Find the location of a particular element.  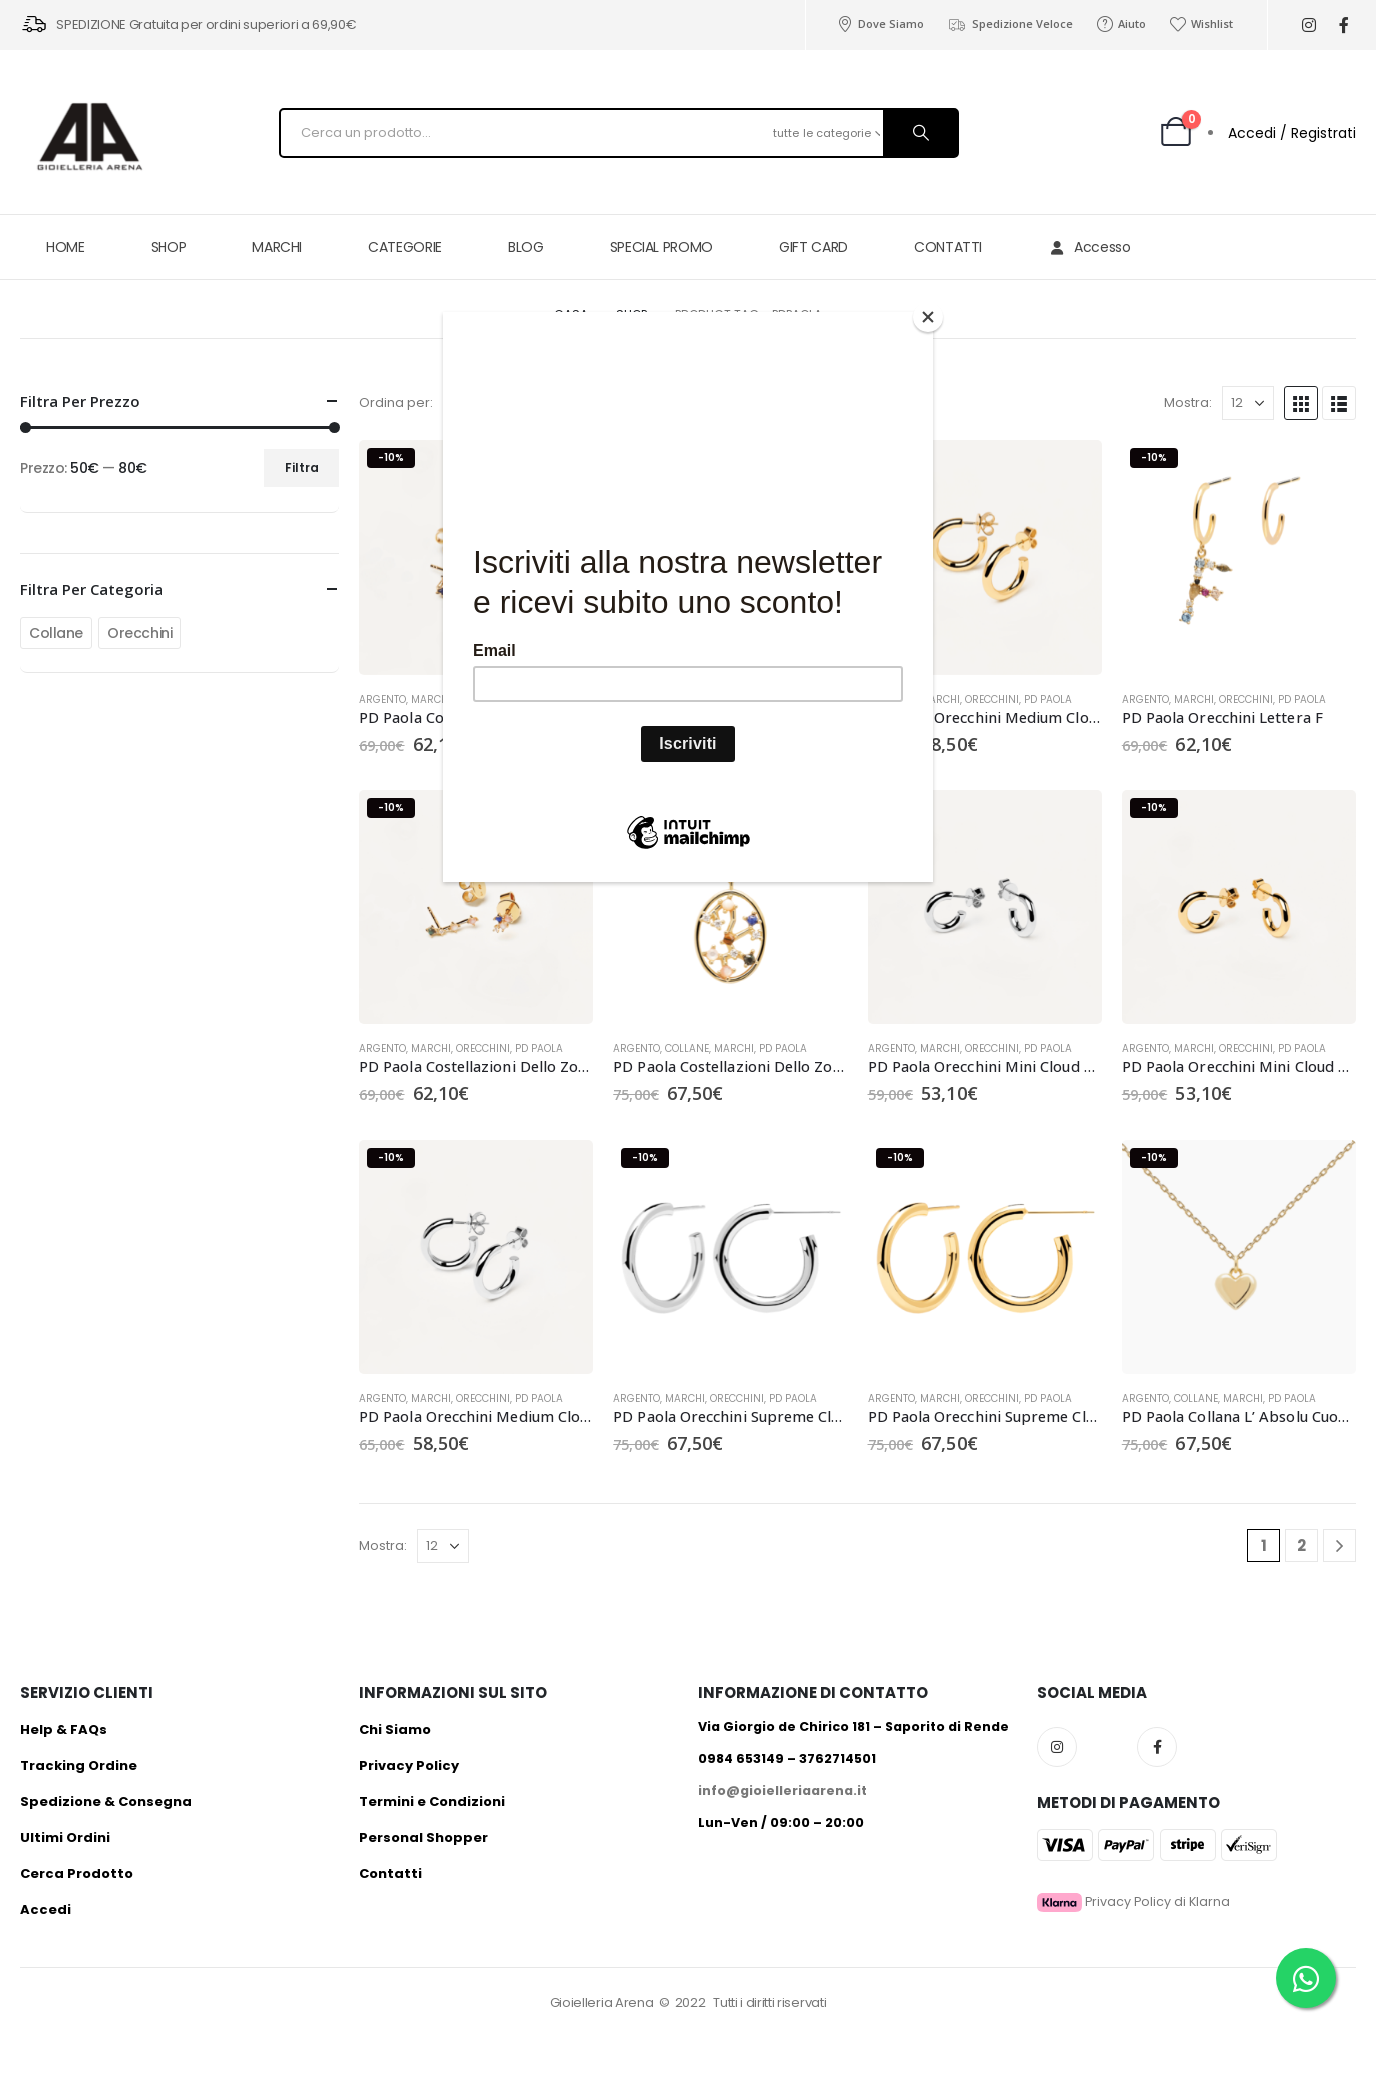

[Close] is located at coordinates (928, 317).